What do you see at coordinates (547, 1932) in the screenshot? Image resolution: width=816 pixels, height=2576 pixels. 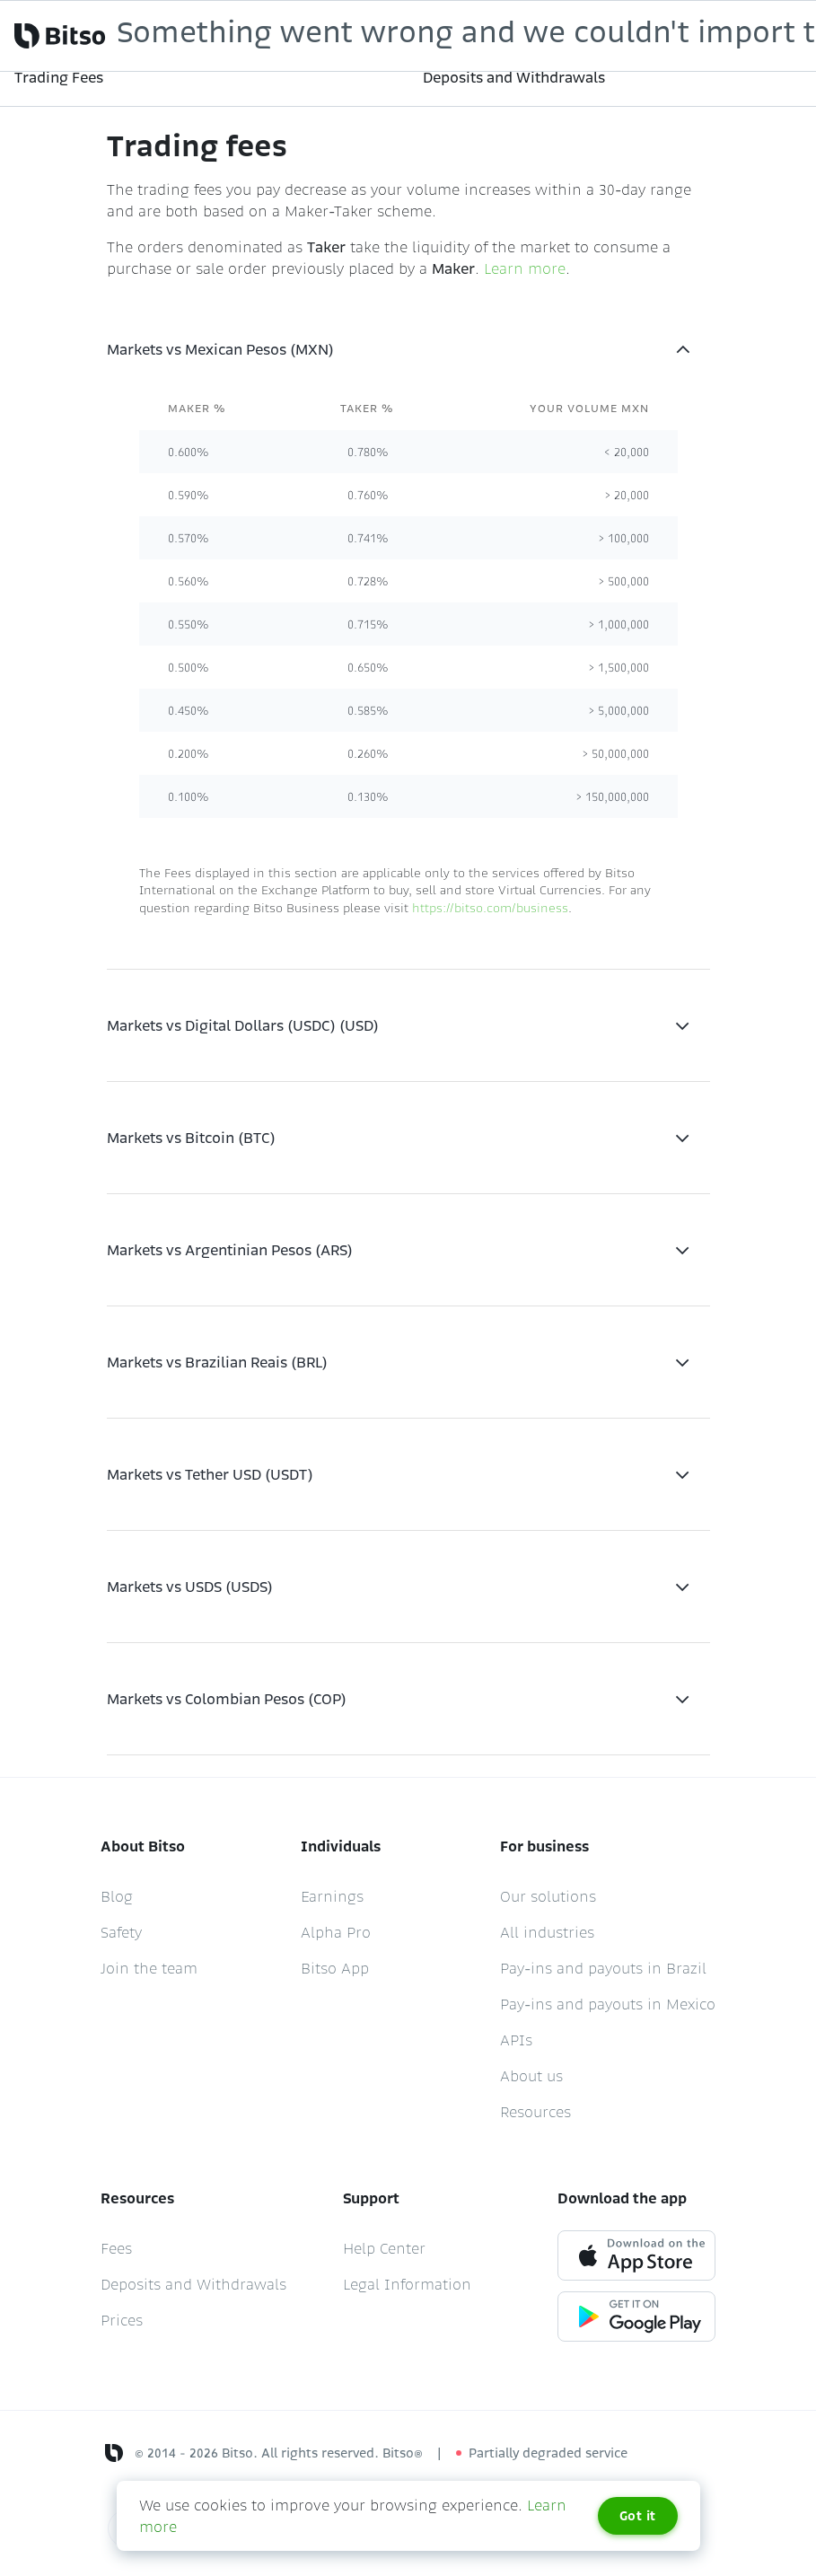 I see `All industries` at bounding box center [547, 1932].